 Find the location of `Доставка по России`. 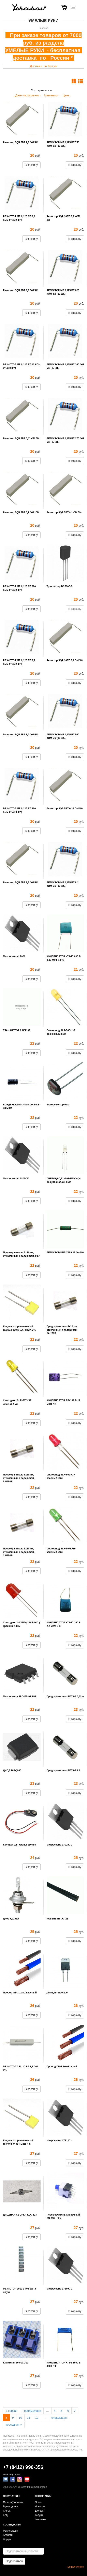

Доставка по России is located at coordinates (43, 66).